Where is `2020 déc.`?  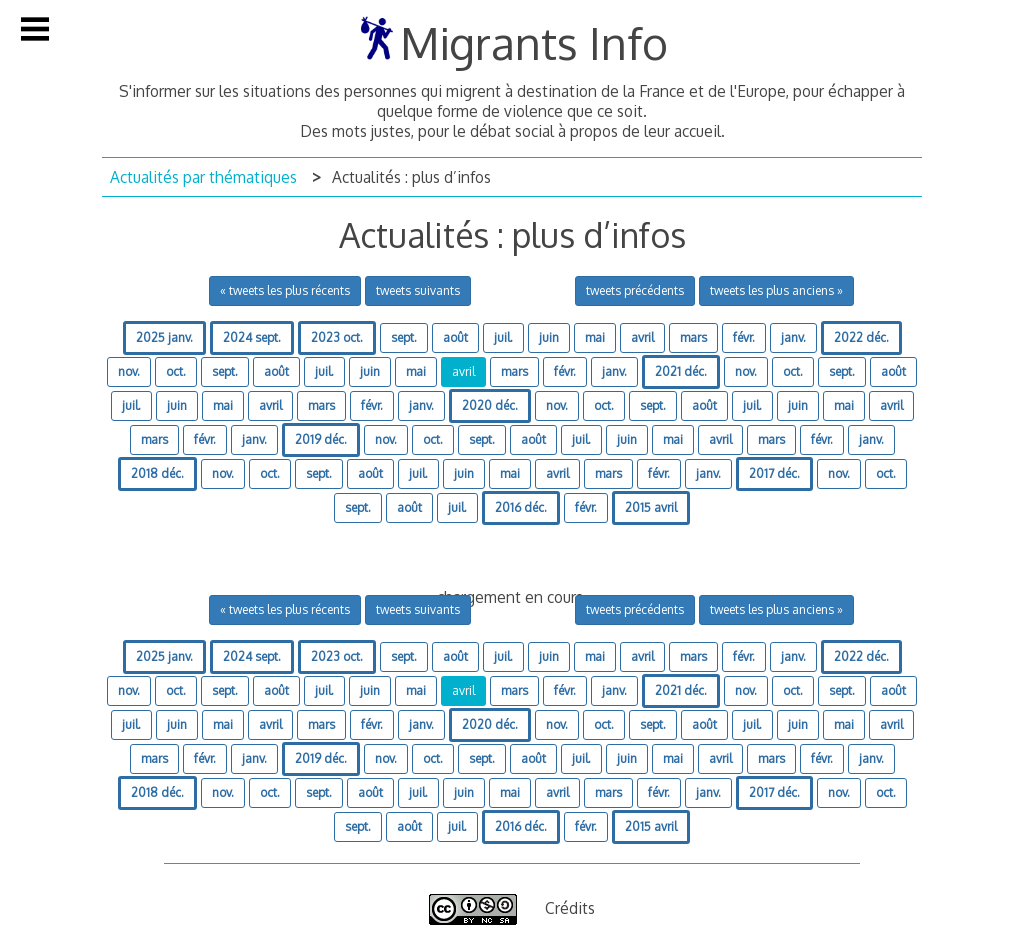
2020 déc. is located at coordinates (490, 405).